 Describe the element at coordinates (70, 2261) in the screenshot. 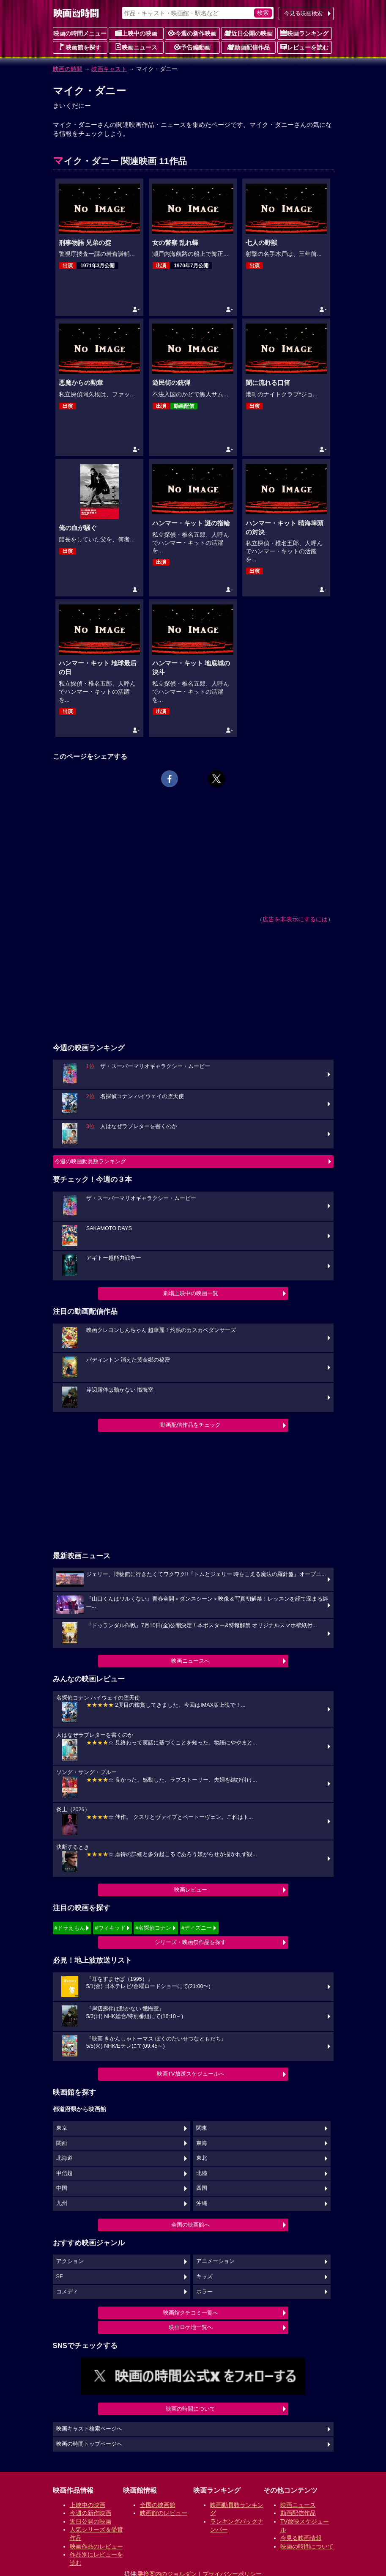

I see `アクション` at that location.